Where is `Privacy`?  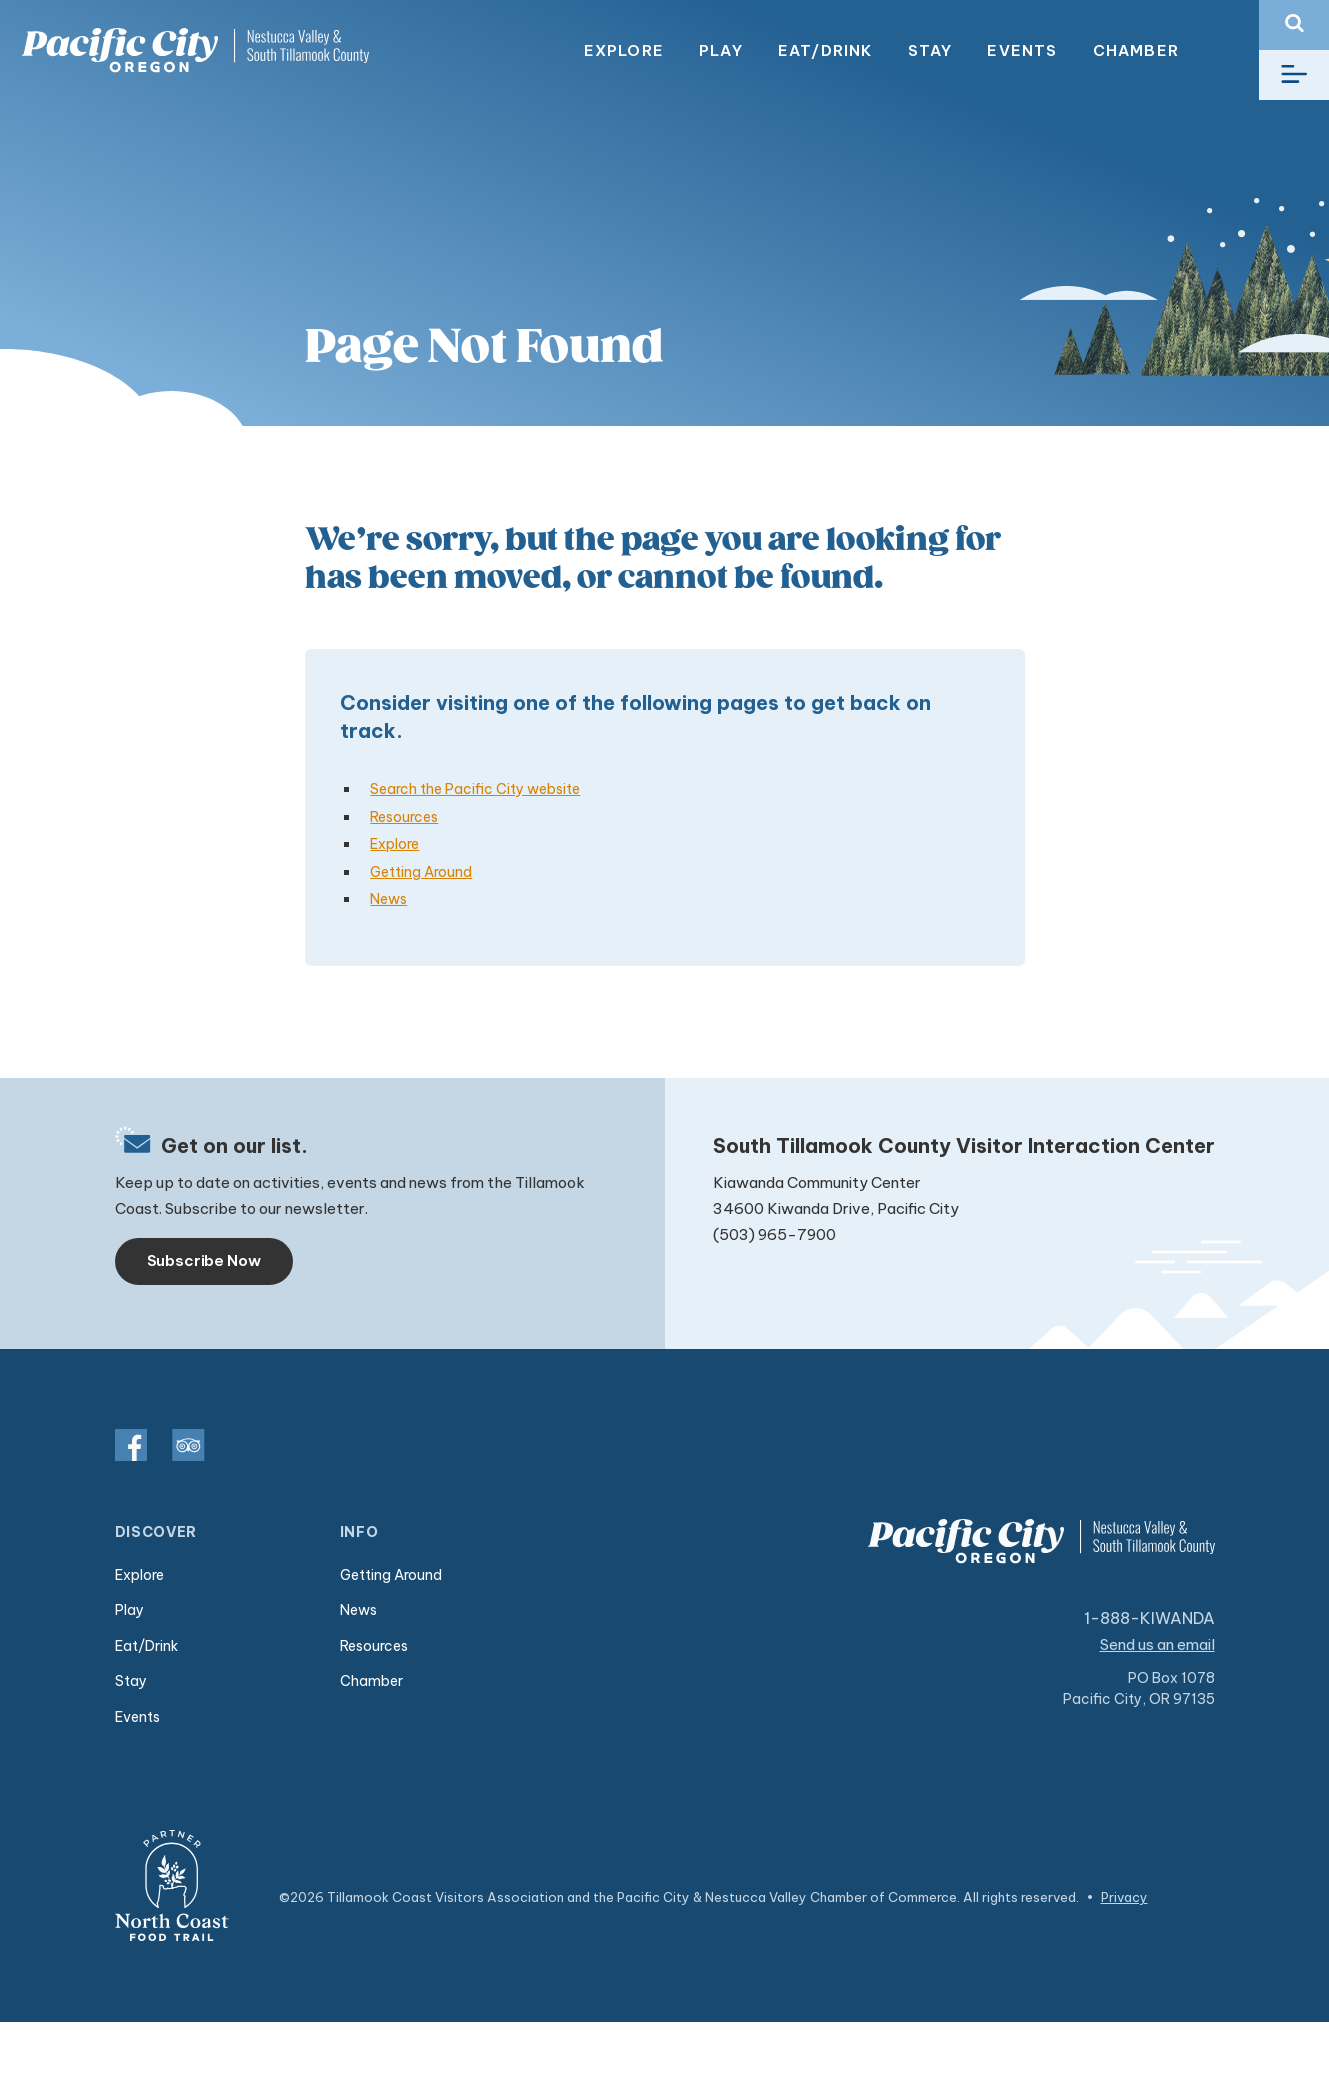 Privacy is located at coordinates (1124, 1897).